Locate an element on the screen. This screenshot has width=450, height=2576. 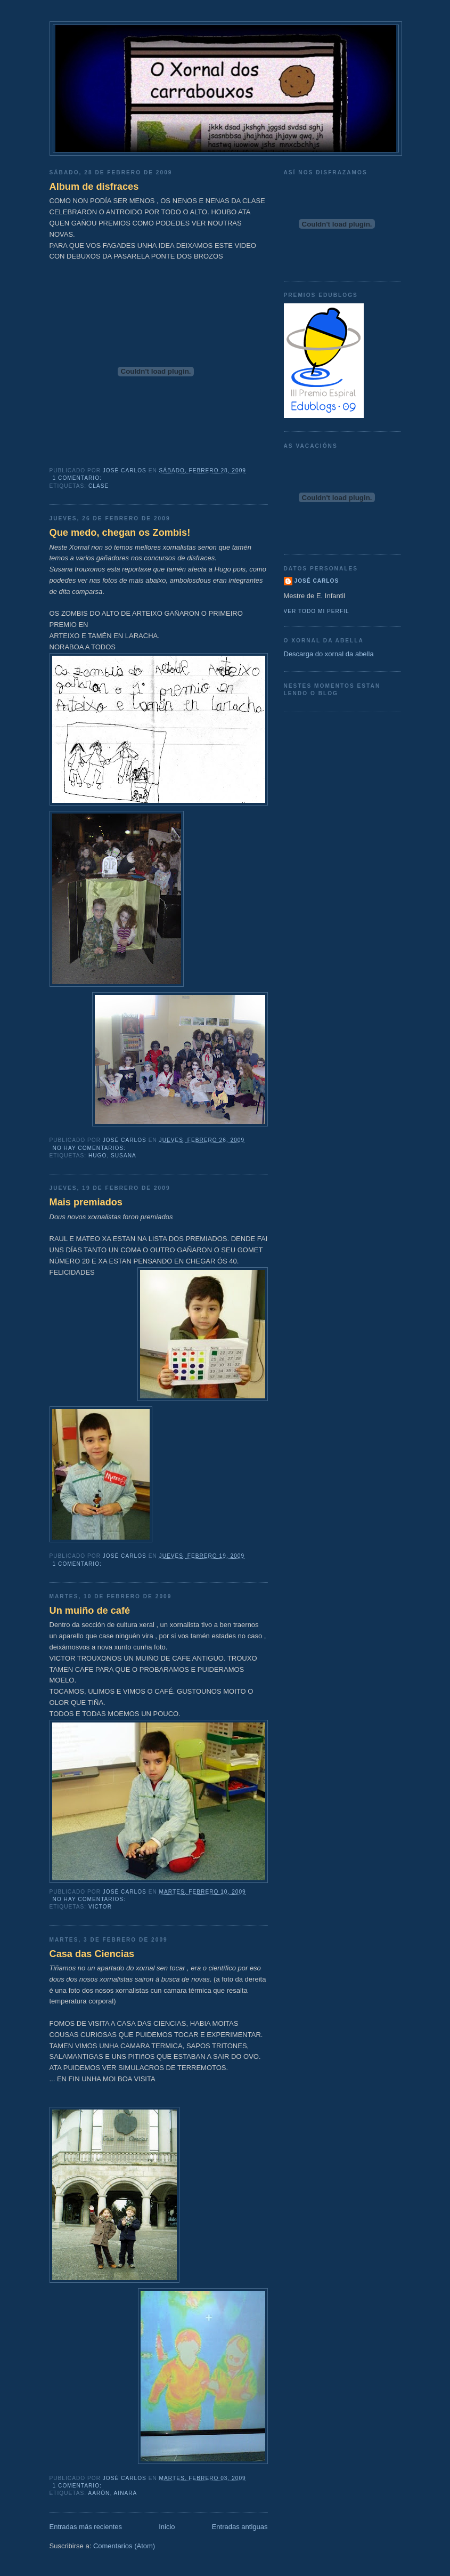
Que medo, chegan os Zombis! is located at coordinates (120, 532).